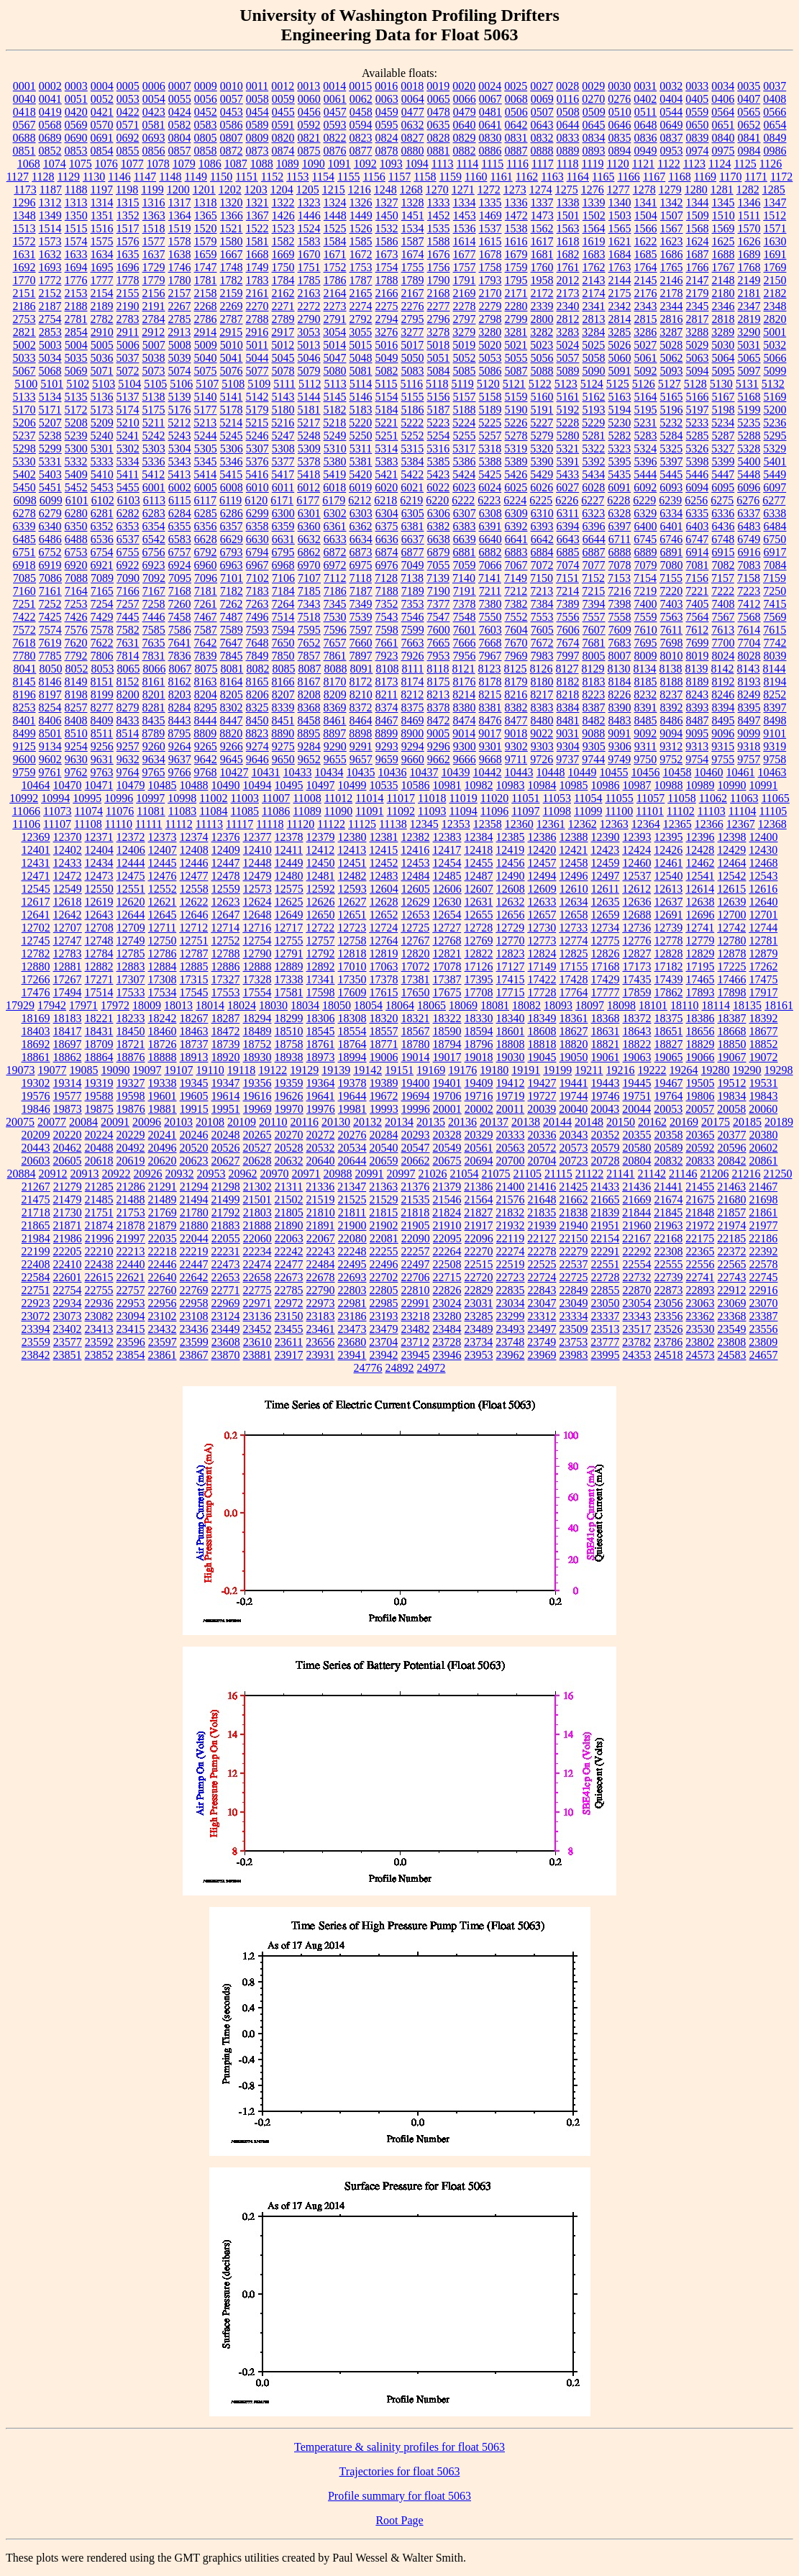 Image resolution: width=799 pixels, height=2576 pixels. I want to click on 6630, so click(257, 539).